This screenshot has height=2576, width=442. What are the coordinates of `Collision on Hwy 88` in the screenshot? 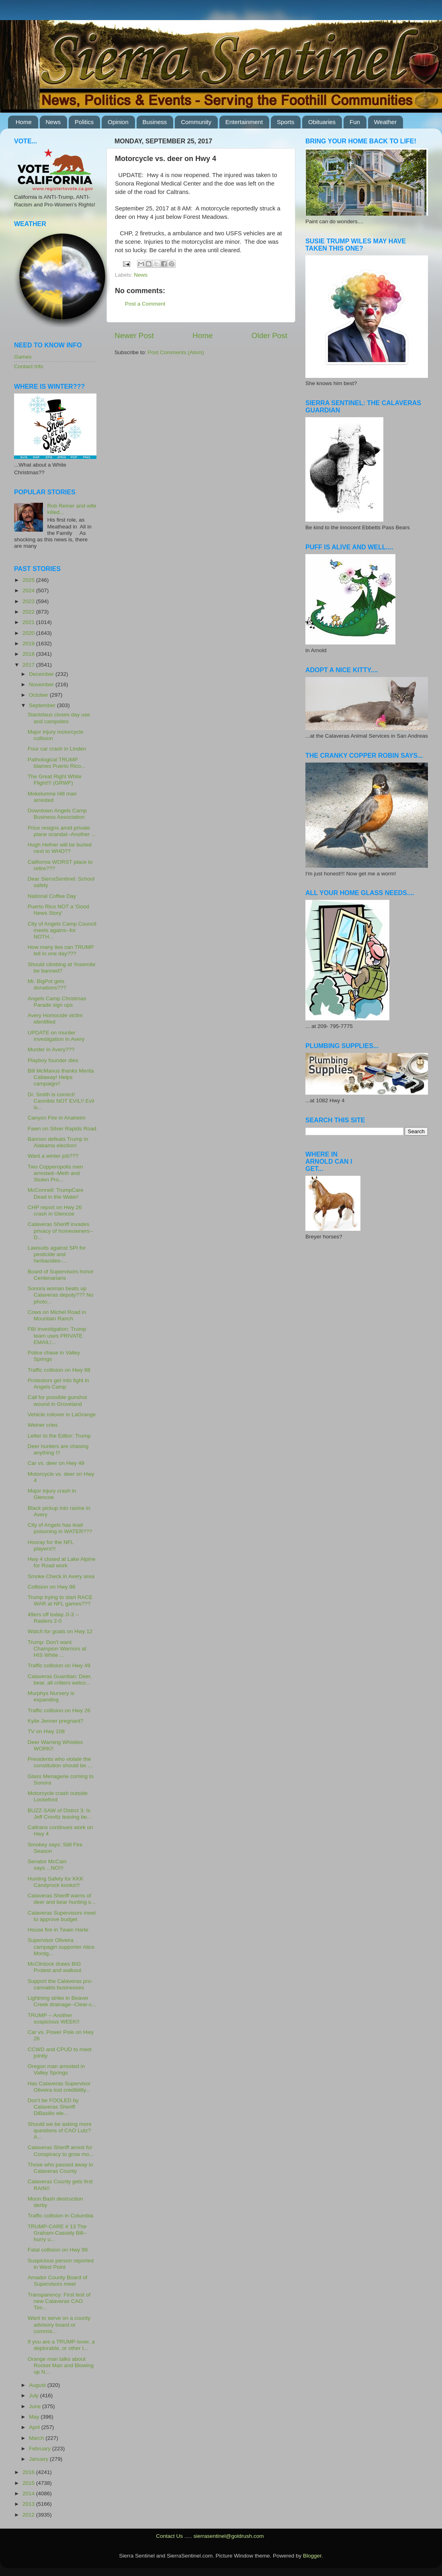 It's located at (52, 1587).